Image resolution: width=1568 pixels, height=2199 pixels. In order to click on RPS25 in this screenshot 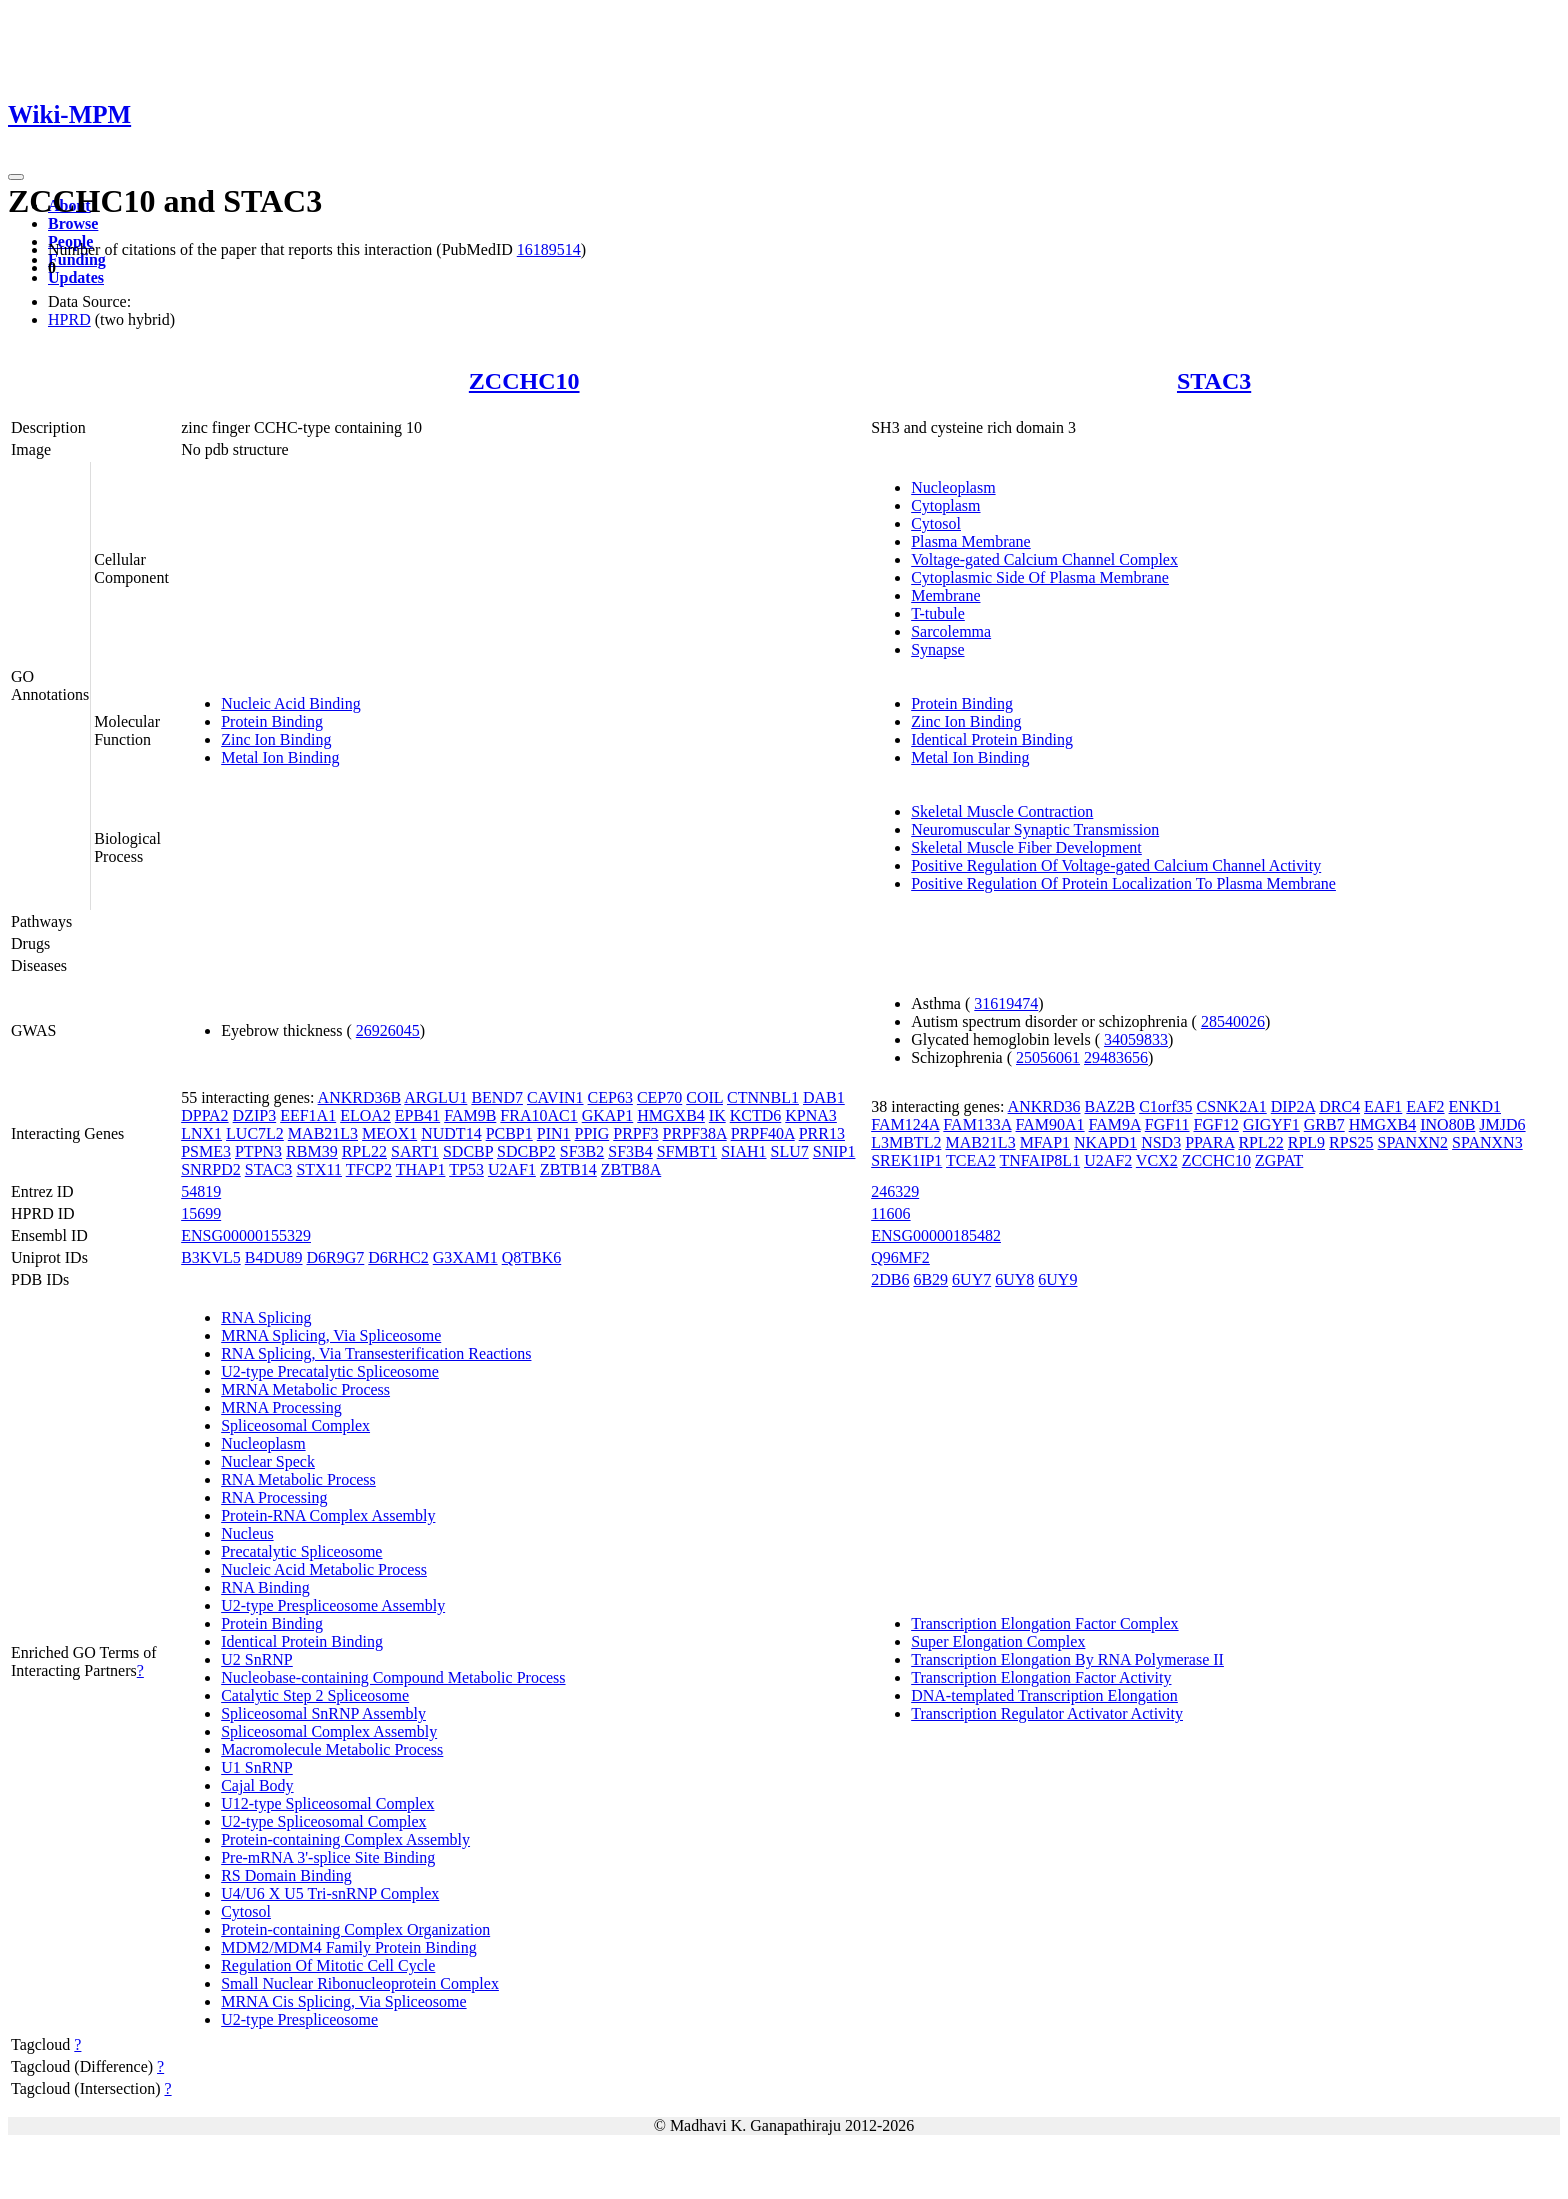, I will do `click(1351, 1142)`.